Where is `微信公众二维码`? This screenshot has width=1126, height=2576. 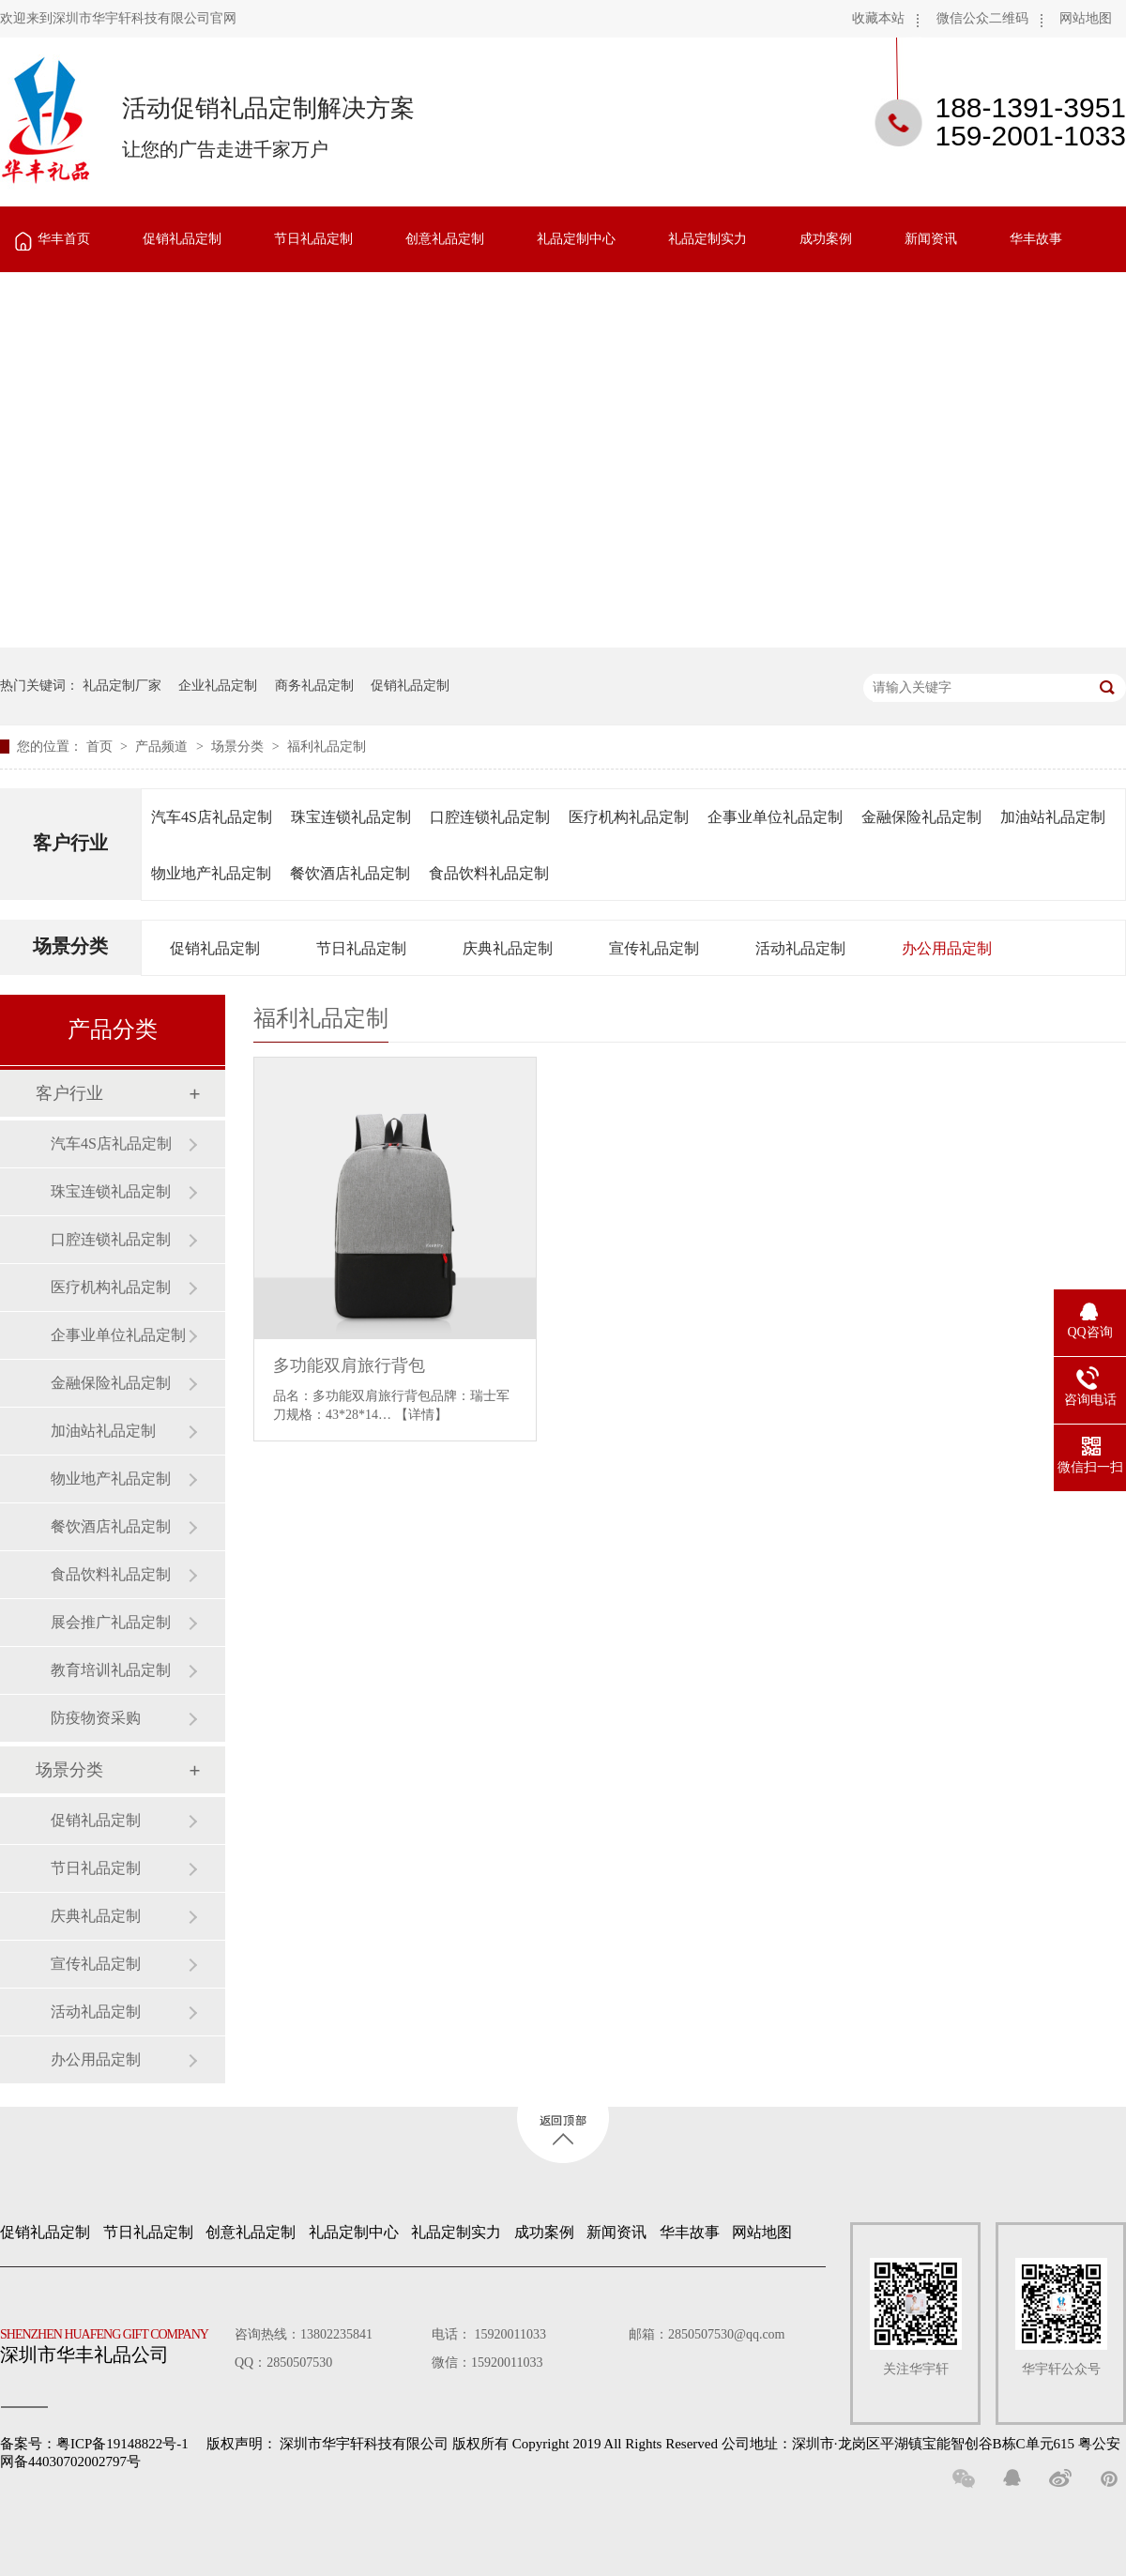
微信公众二维码 is located at coordinates (982, 18).